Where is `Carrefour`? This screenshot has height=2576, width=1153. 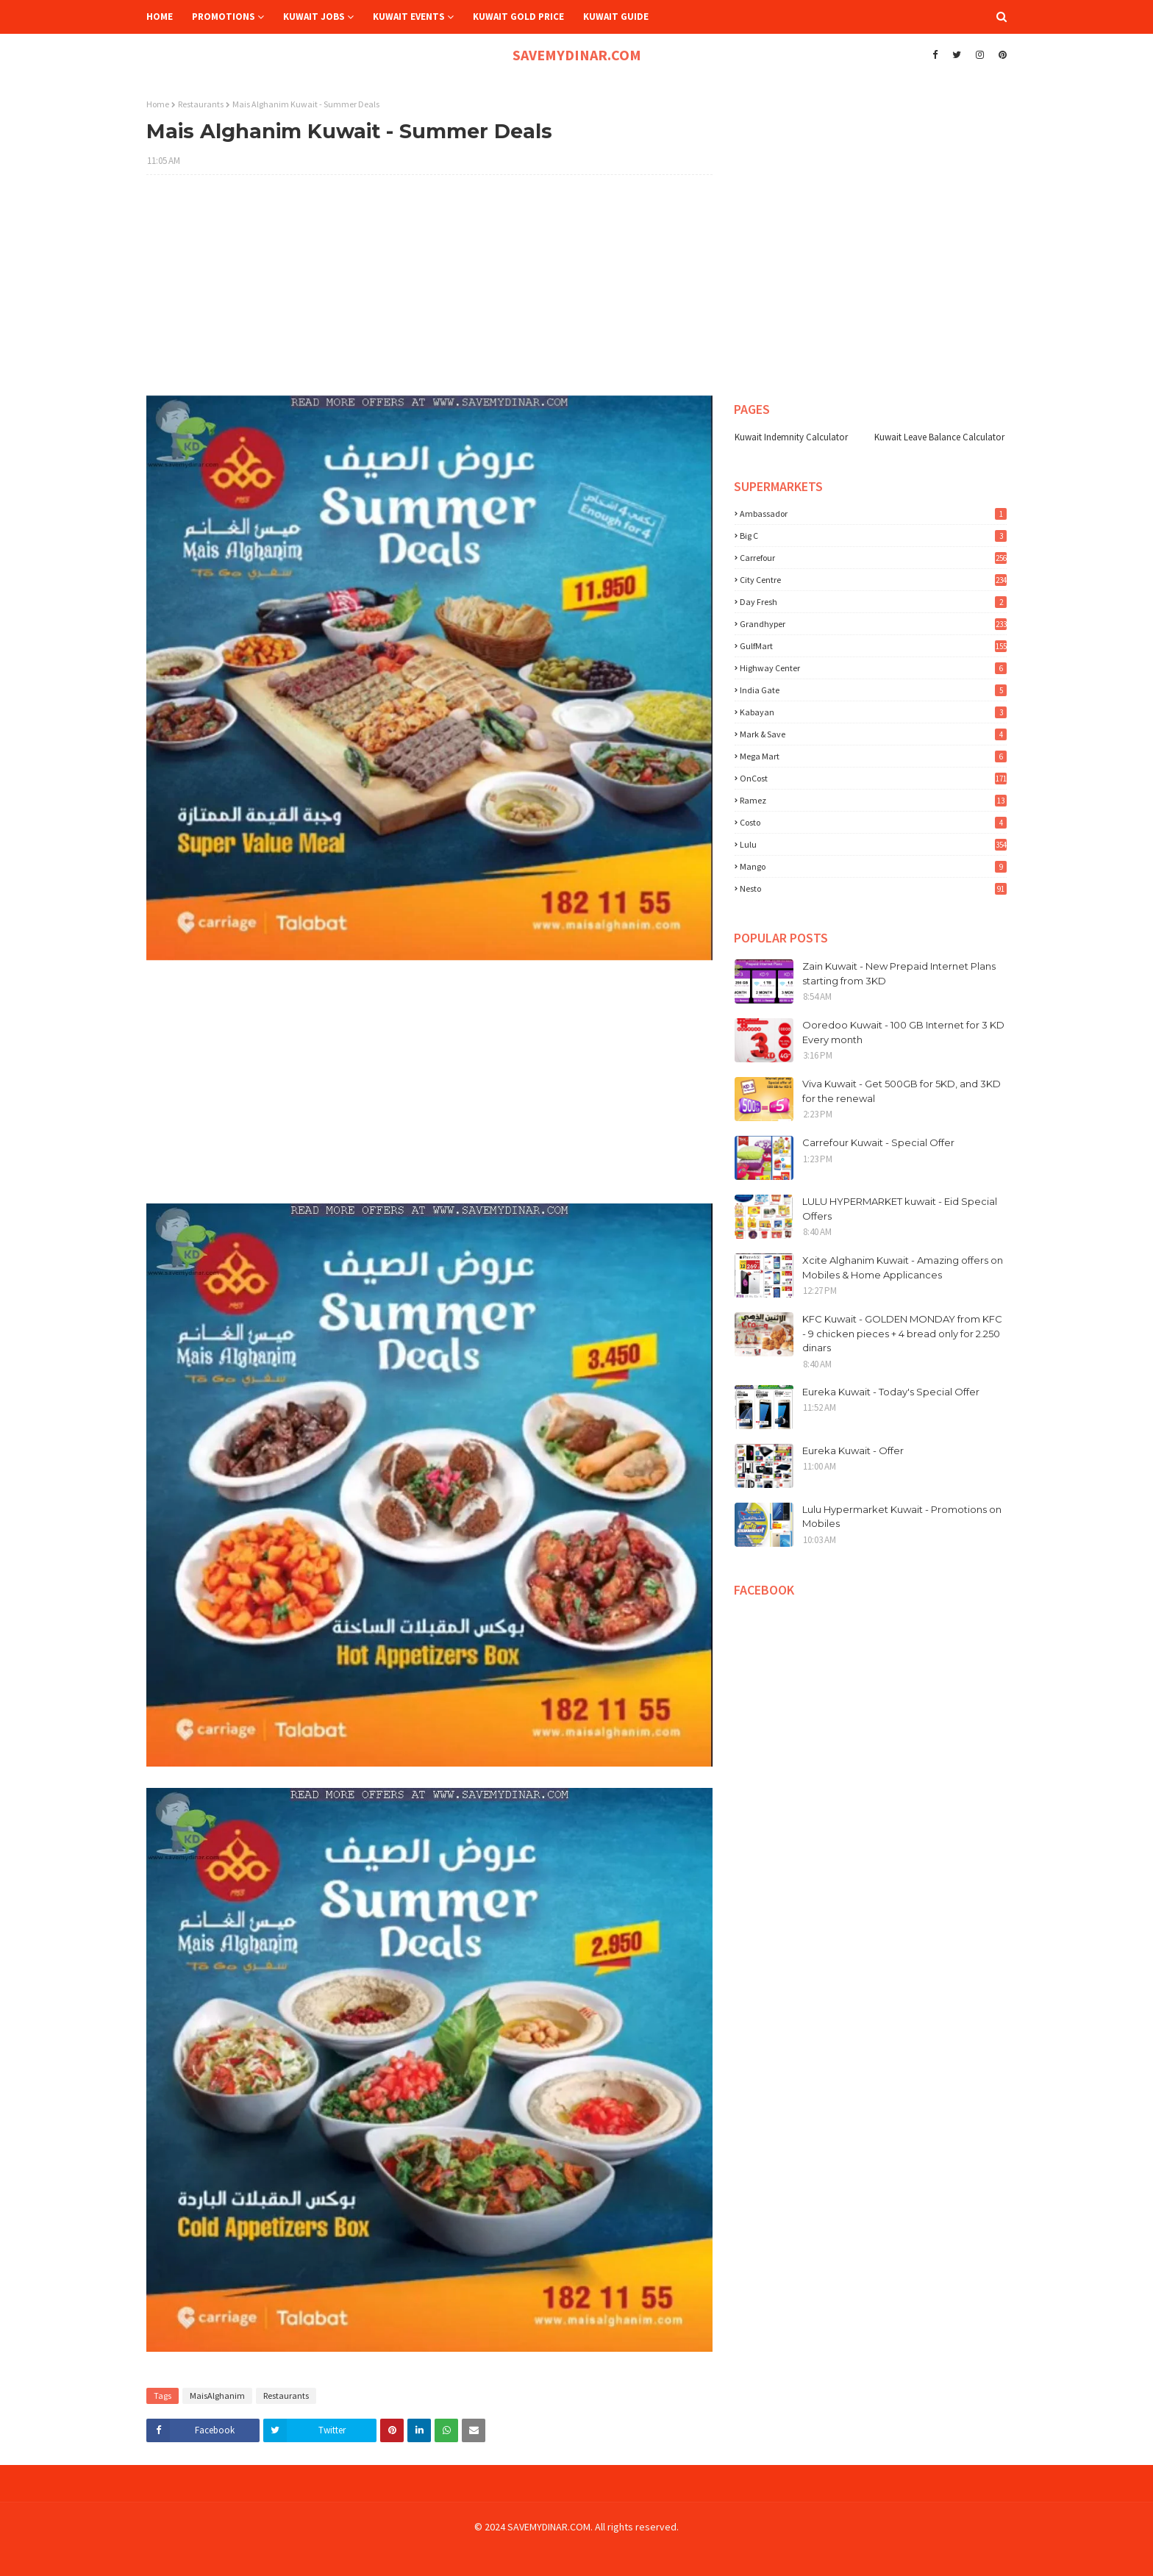
Carrefour is located at coordinates (873, 557).